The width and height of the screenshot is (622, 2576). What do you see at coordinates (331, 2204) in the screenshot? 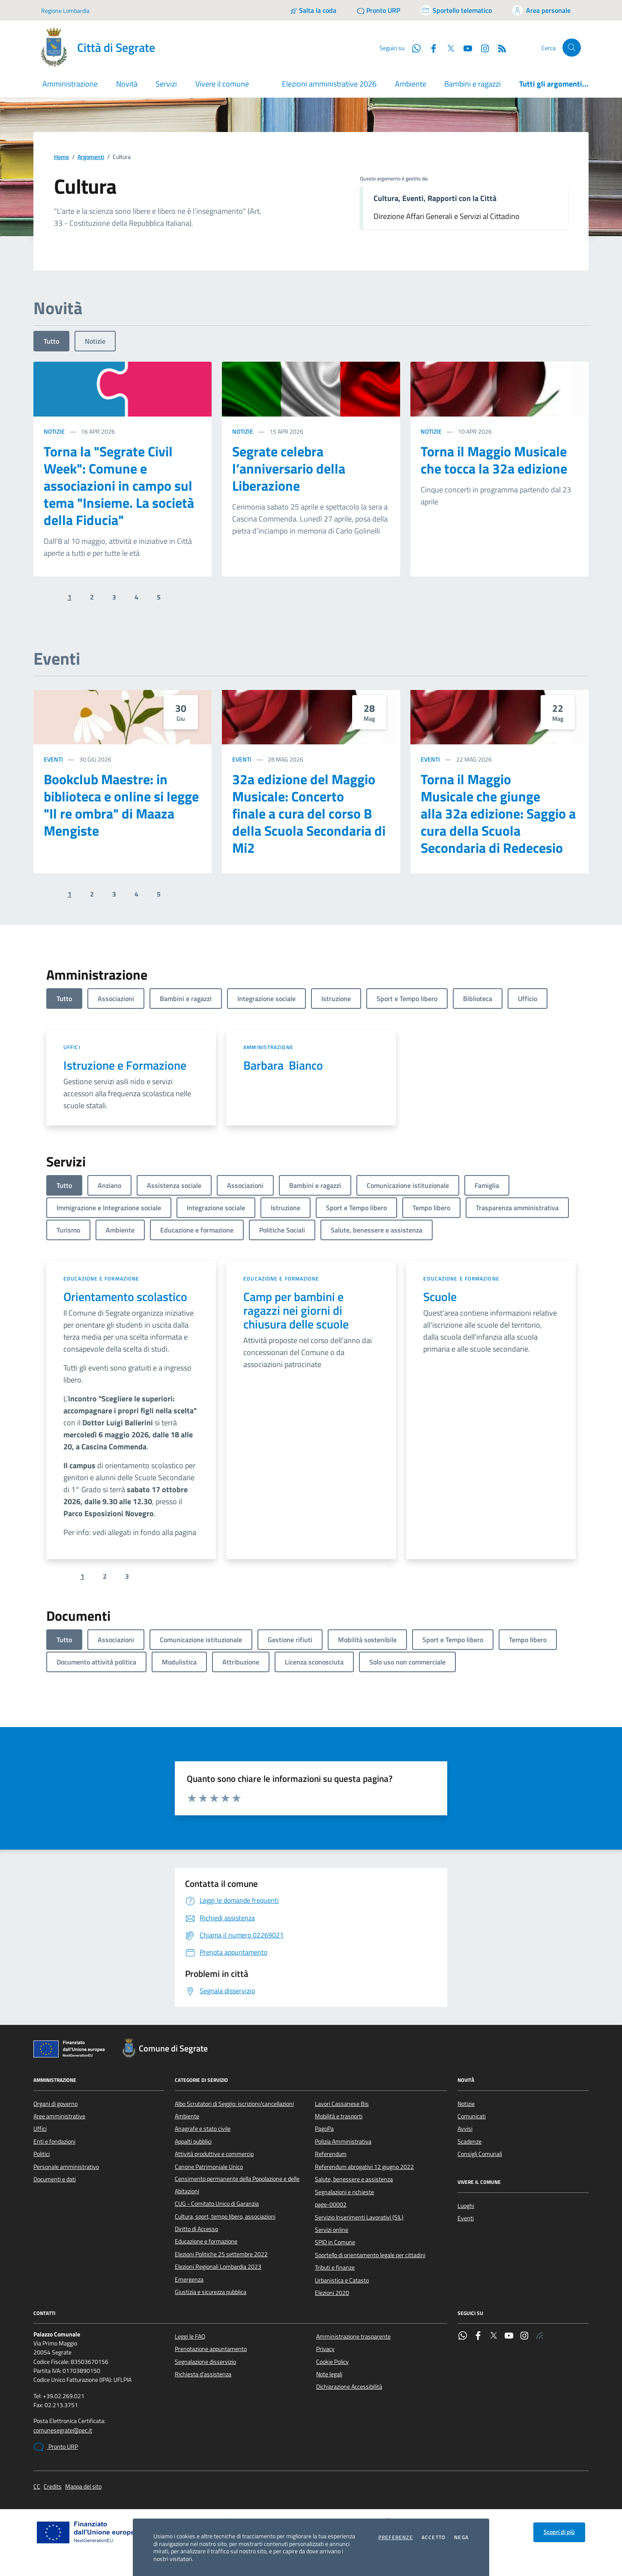
I see `page-00002` at bounding box center [331, 2204].